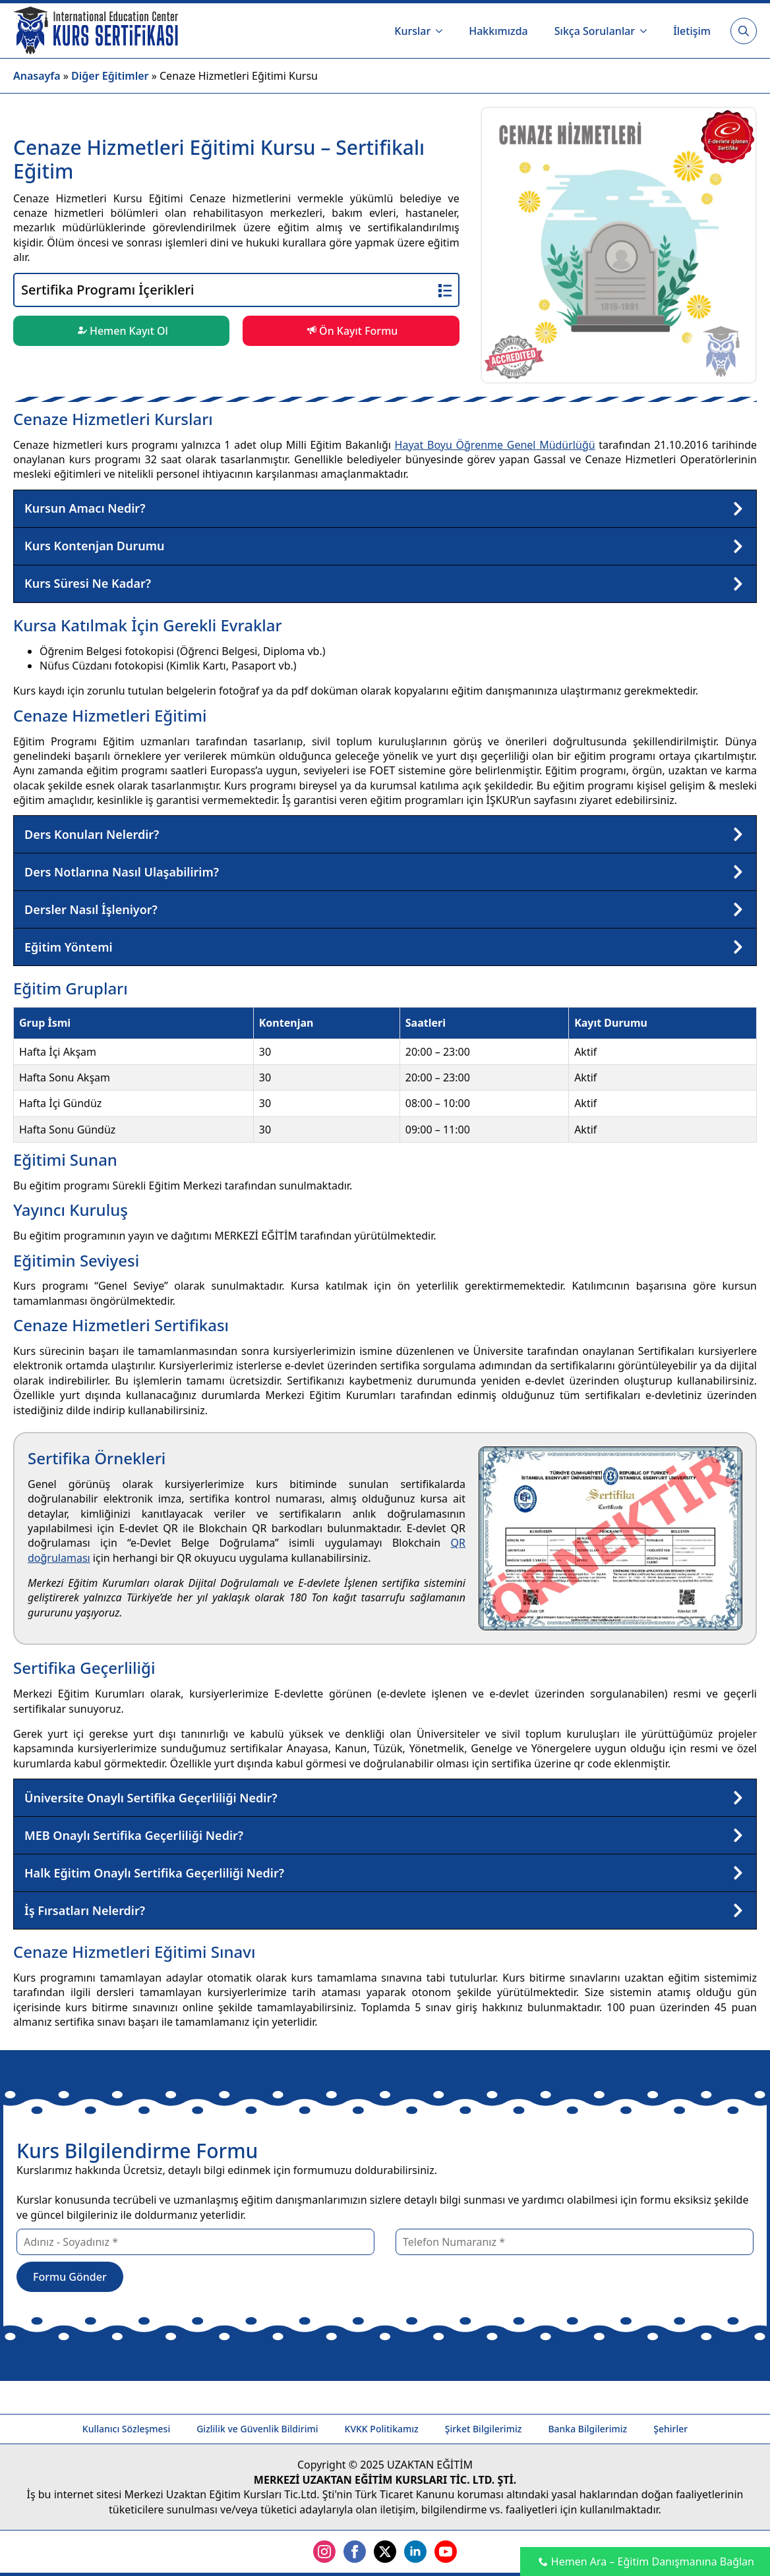 The height and width of the screenshot is (2576, 770). Describe the element at coordinates (445, 2551) in the screenshot. I see `[youtube]` at that location.